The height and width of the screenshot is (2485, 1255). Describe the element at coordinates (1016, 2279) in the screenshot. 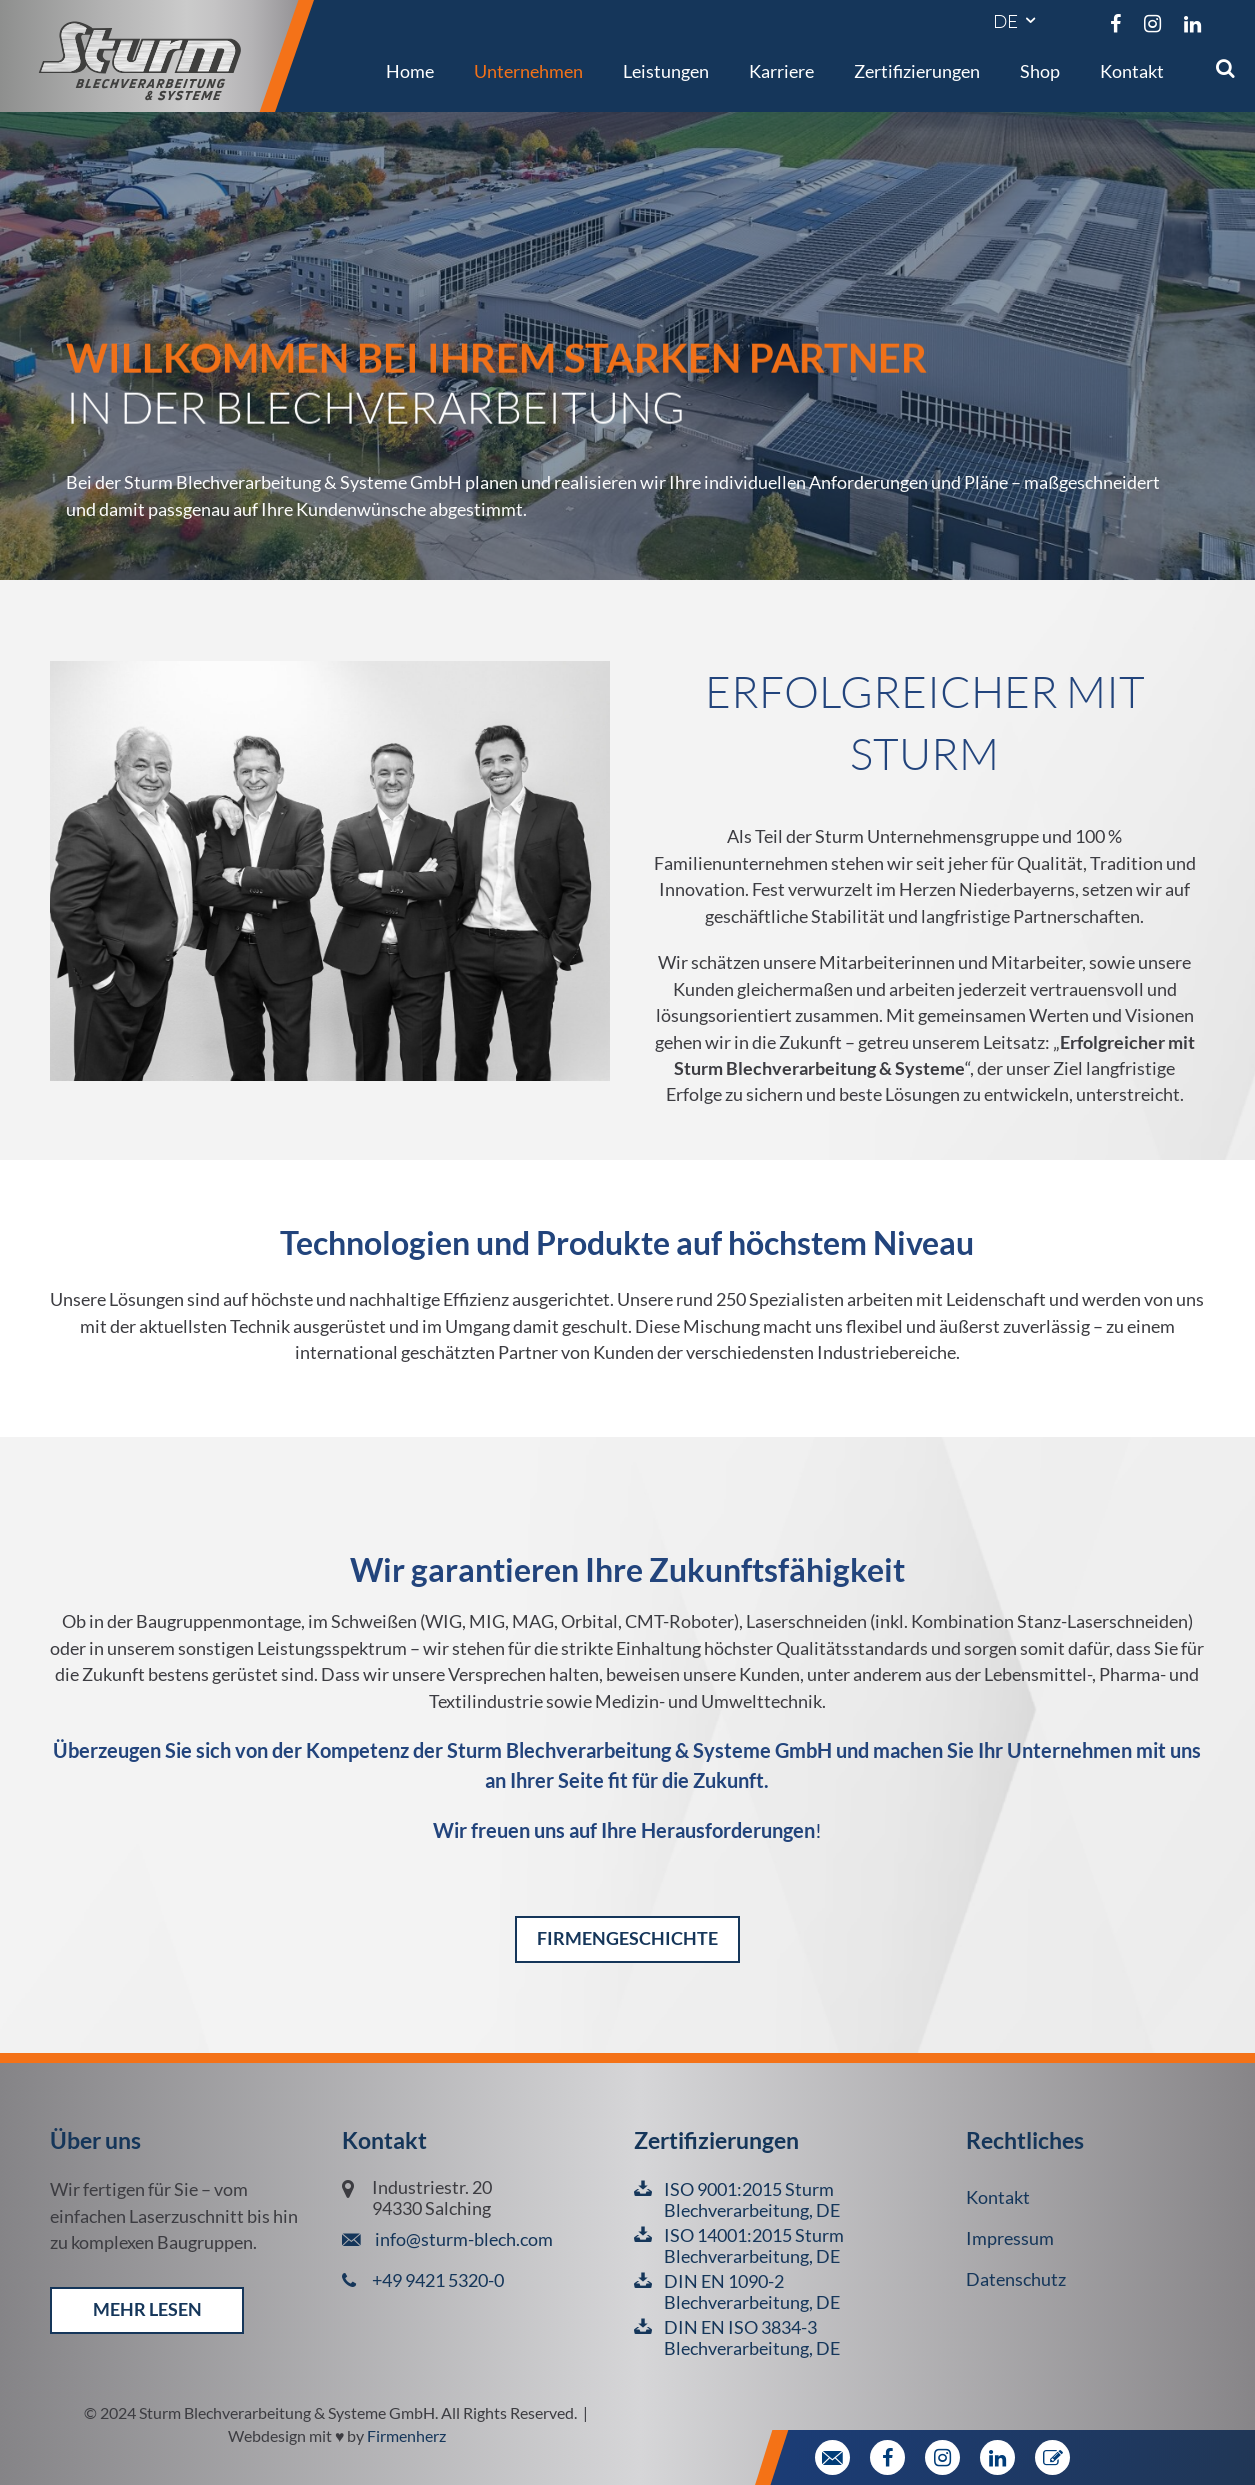

I see `Datenschutz` at that location.